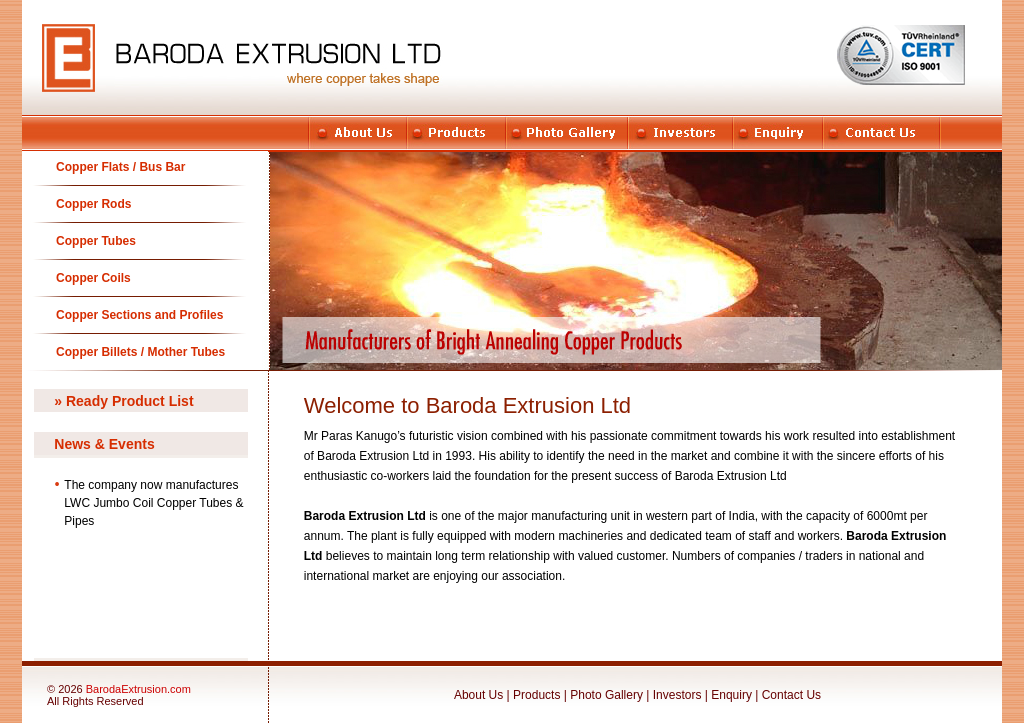 This screenshot has height=723, width=1024. What do you see at coordinates (478, 695) in the screenshot?
I see `About Us` at bounding box center [478, 695].